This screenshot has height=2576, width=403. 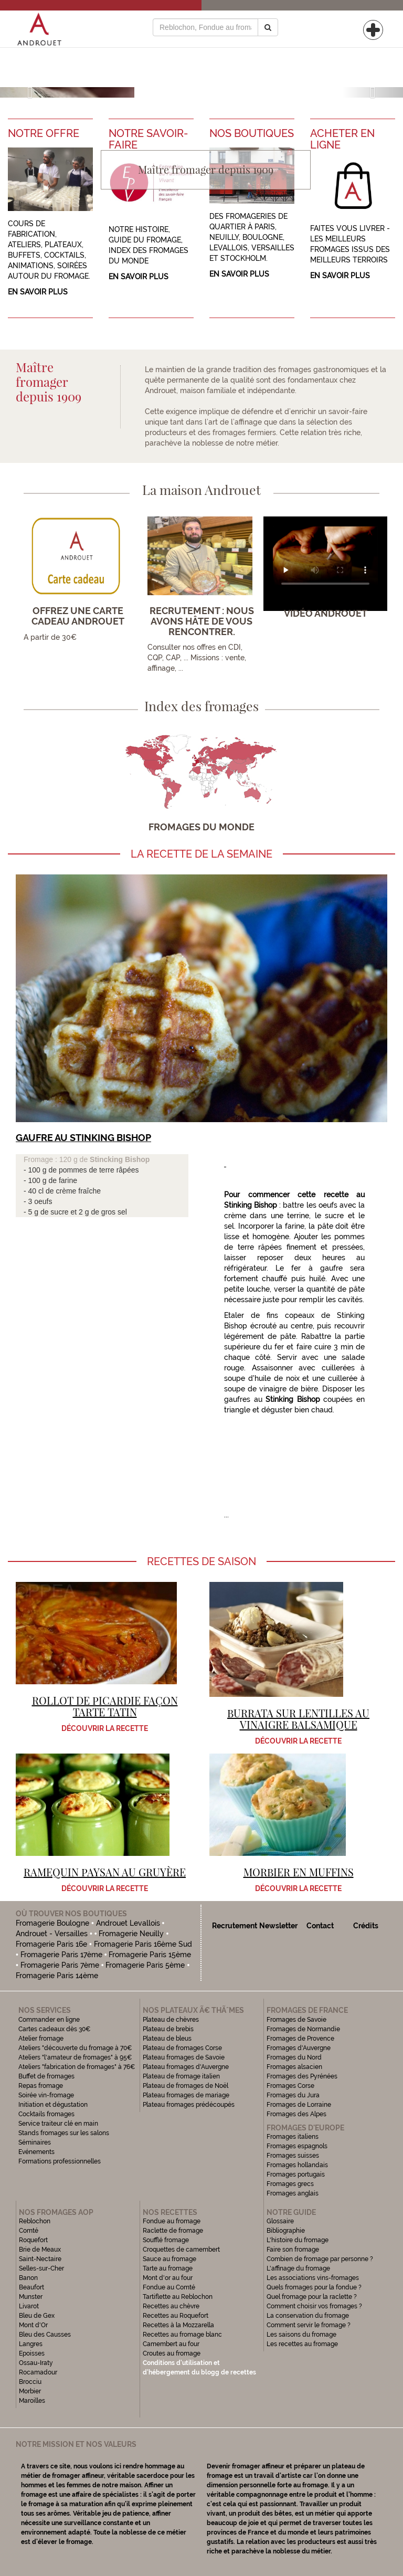 What do you see at coordinates (40, 2259) in the screenshot?
I see `Saint-Nectaire` at bounding box center [40, 2259].